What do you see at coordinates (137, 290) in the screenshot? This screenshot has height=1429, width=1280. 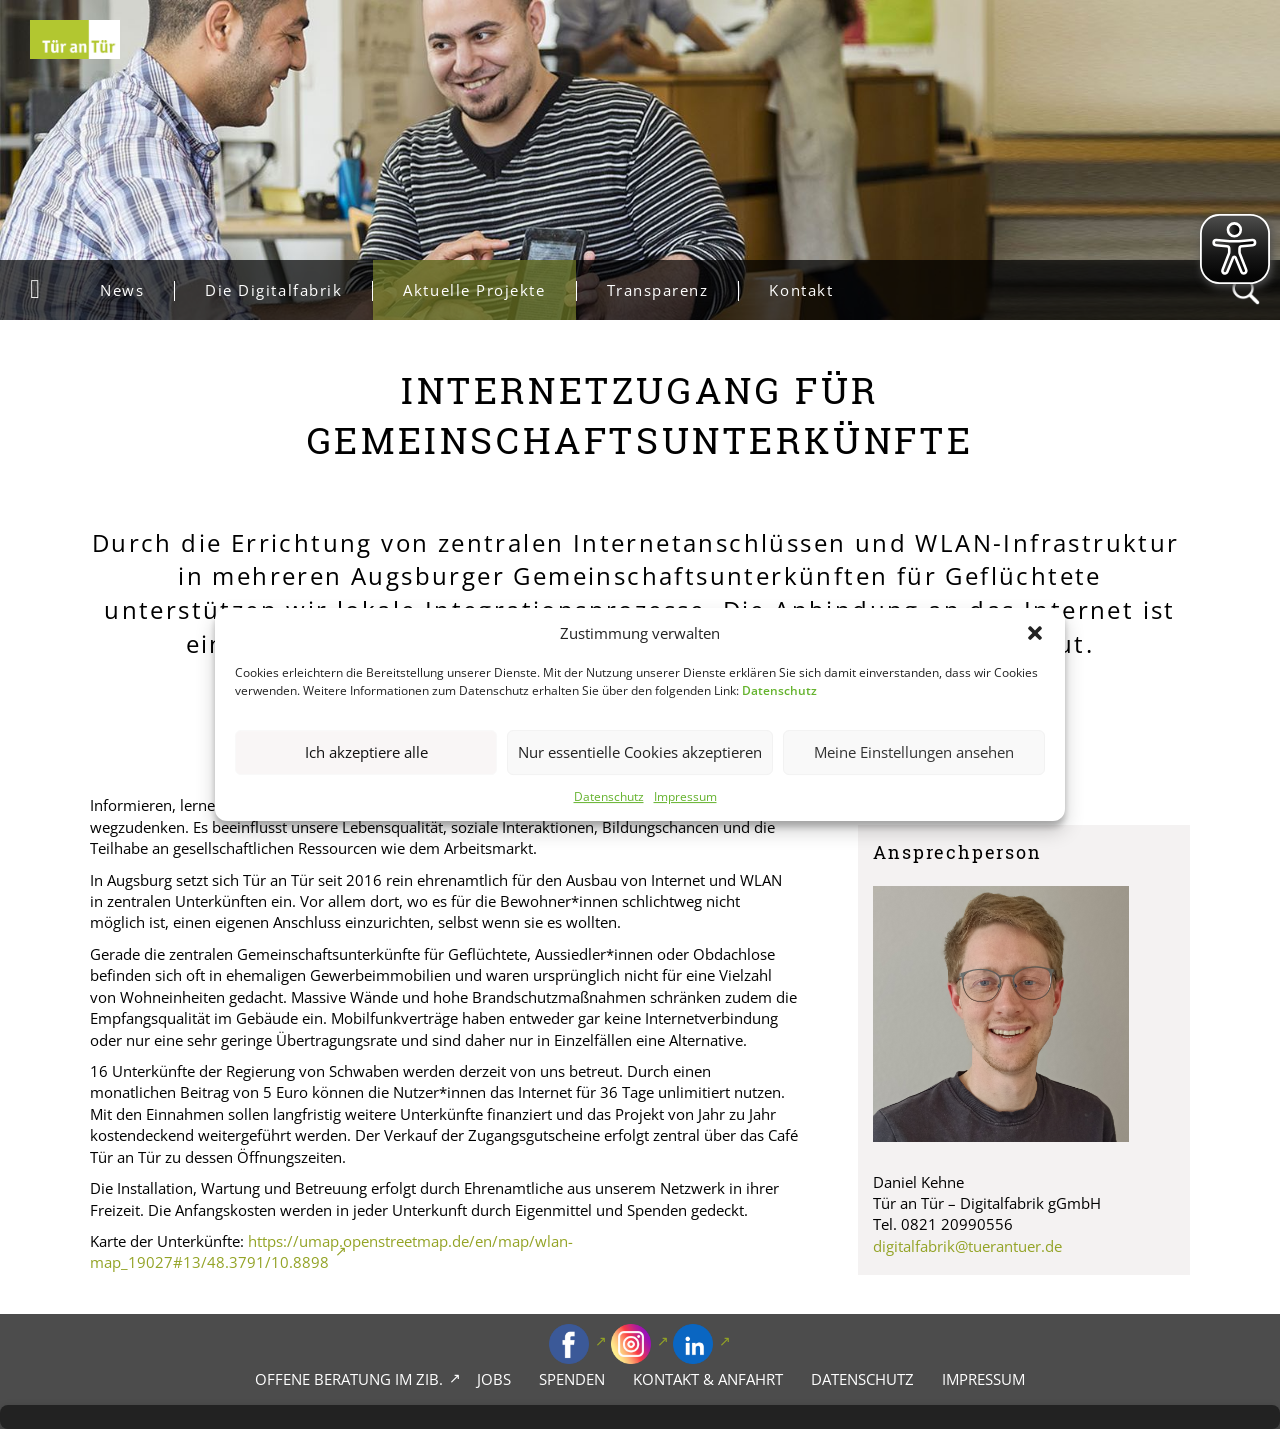 I see `News` at bounding box center [137, 290].